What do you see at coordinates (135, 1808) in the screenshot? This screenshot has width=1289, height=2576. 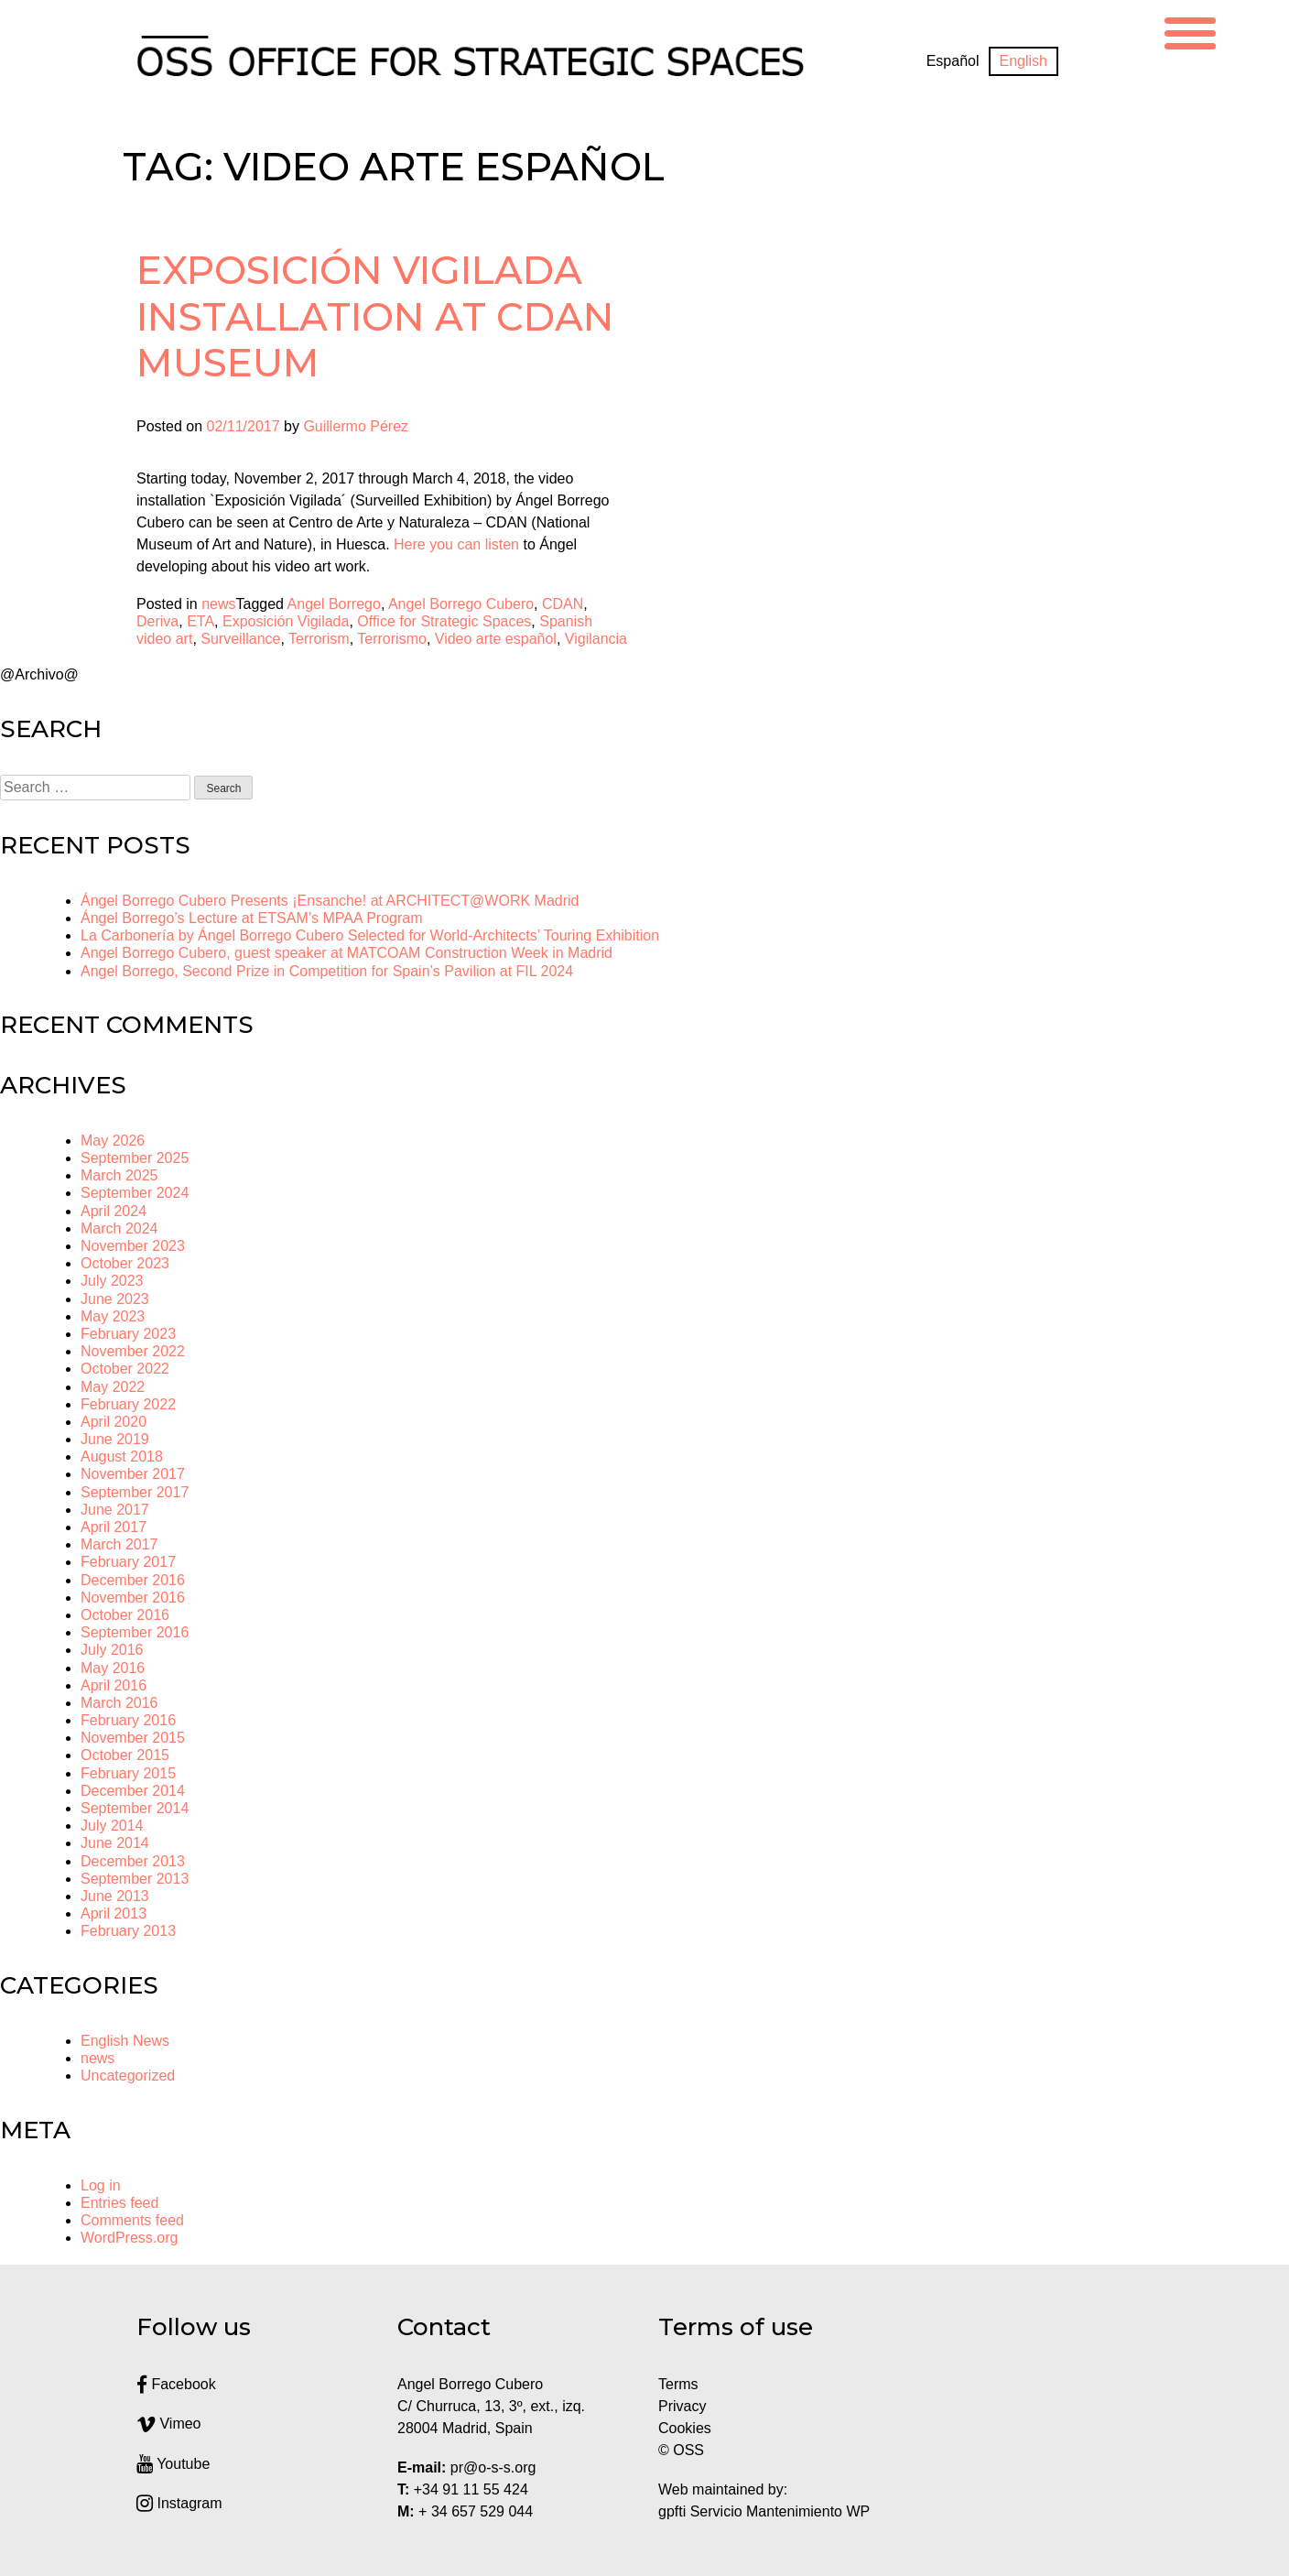 I see `September 2014` at bounding box center [135, 1808].